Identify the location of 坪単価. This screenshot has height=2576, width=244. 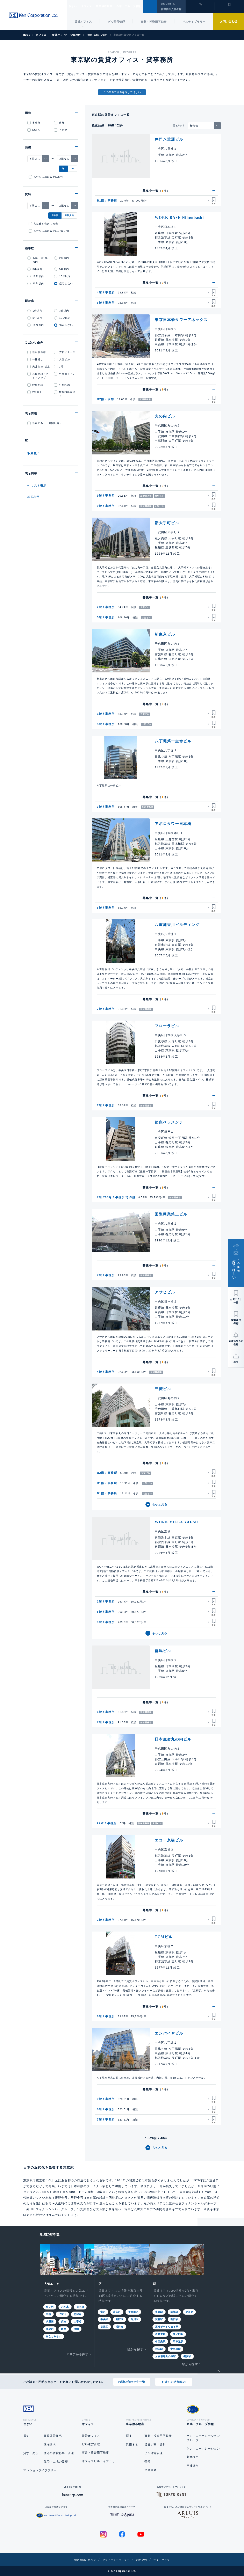
(54, 215).